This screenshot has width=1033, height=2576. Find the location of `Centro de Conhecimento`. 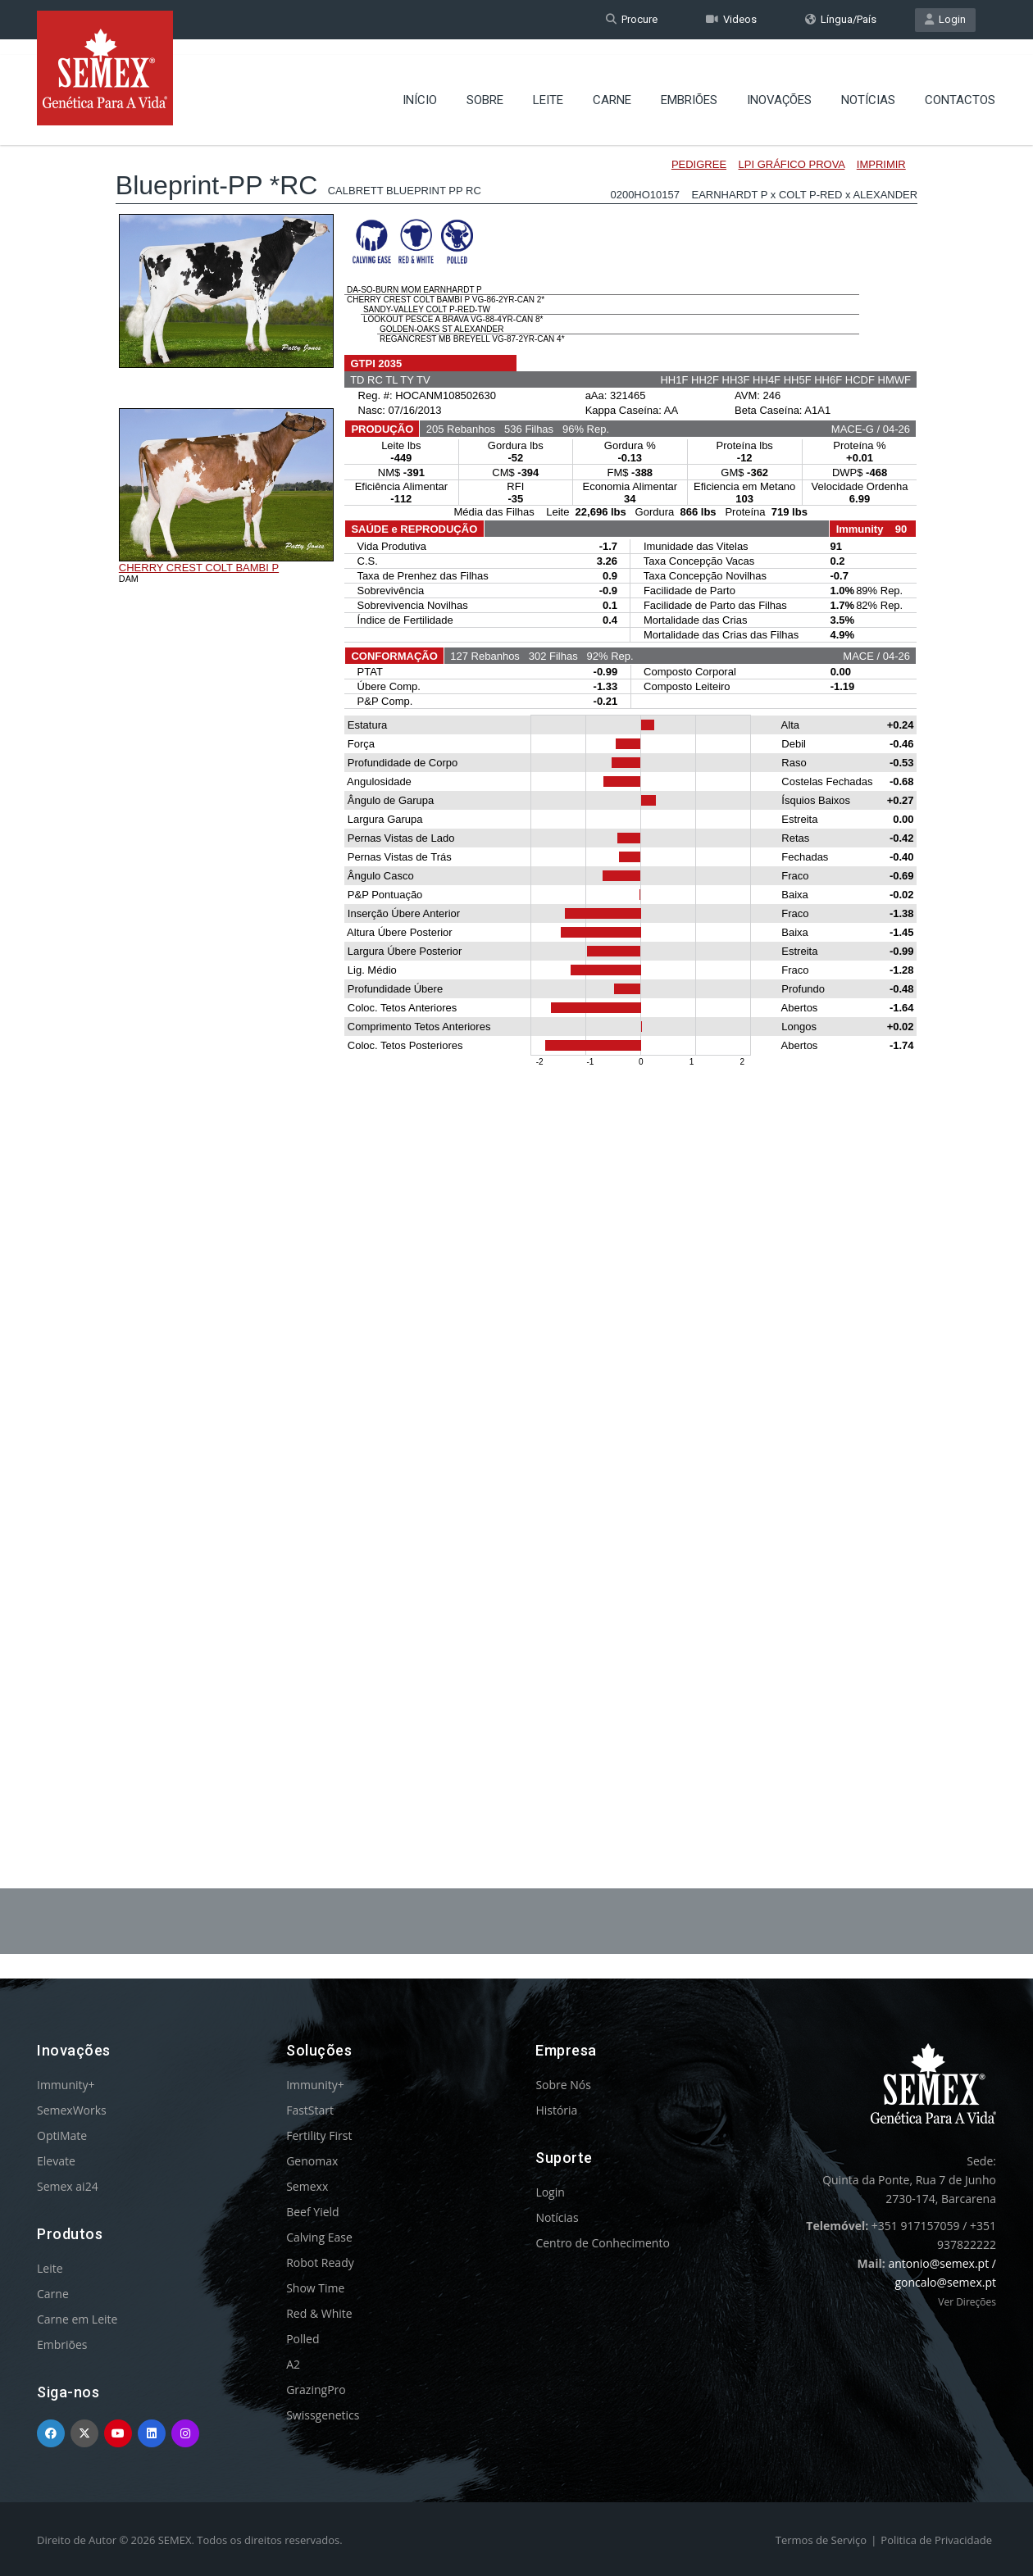

Centro de Conhecimento is located at coordinates (602, 2243).